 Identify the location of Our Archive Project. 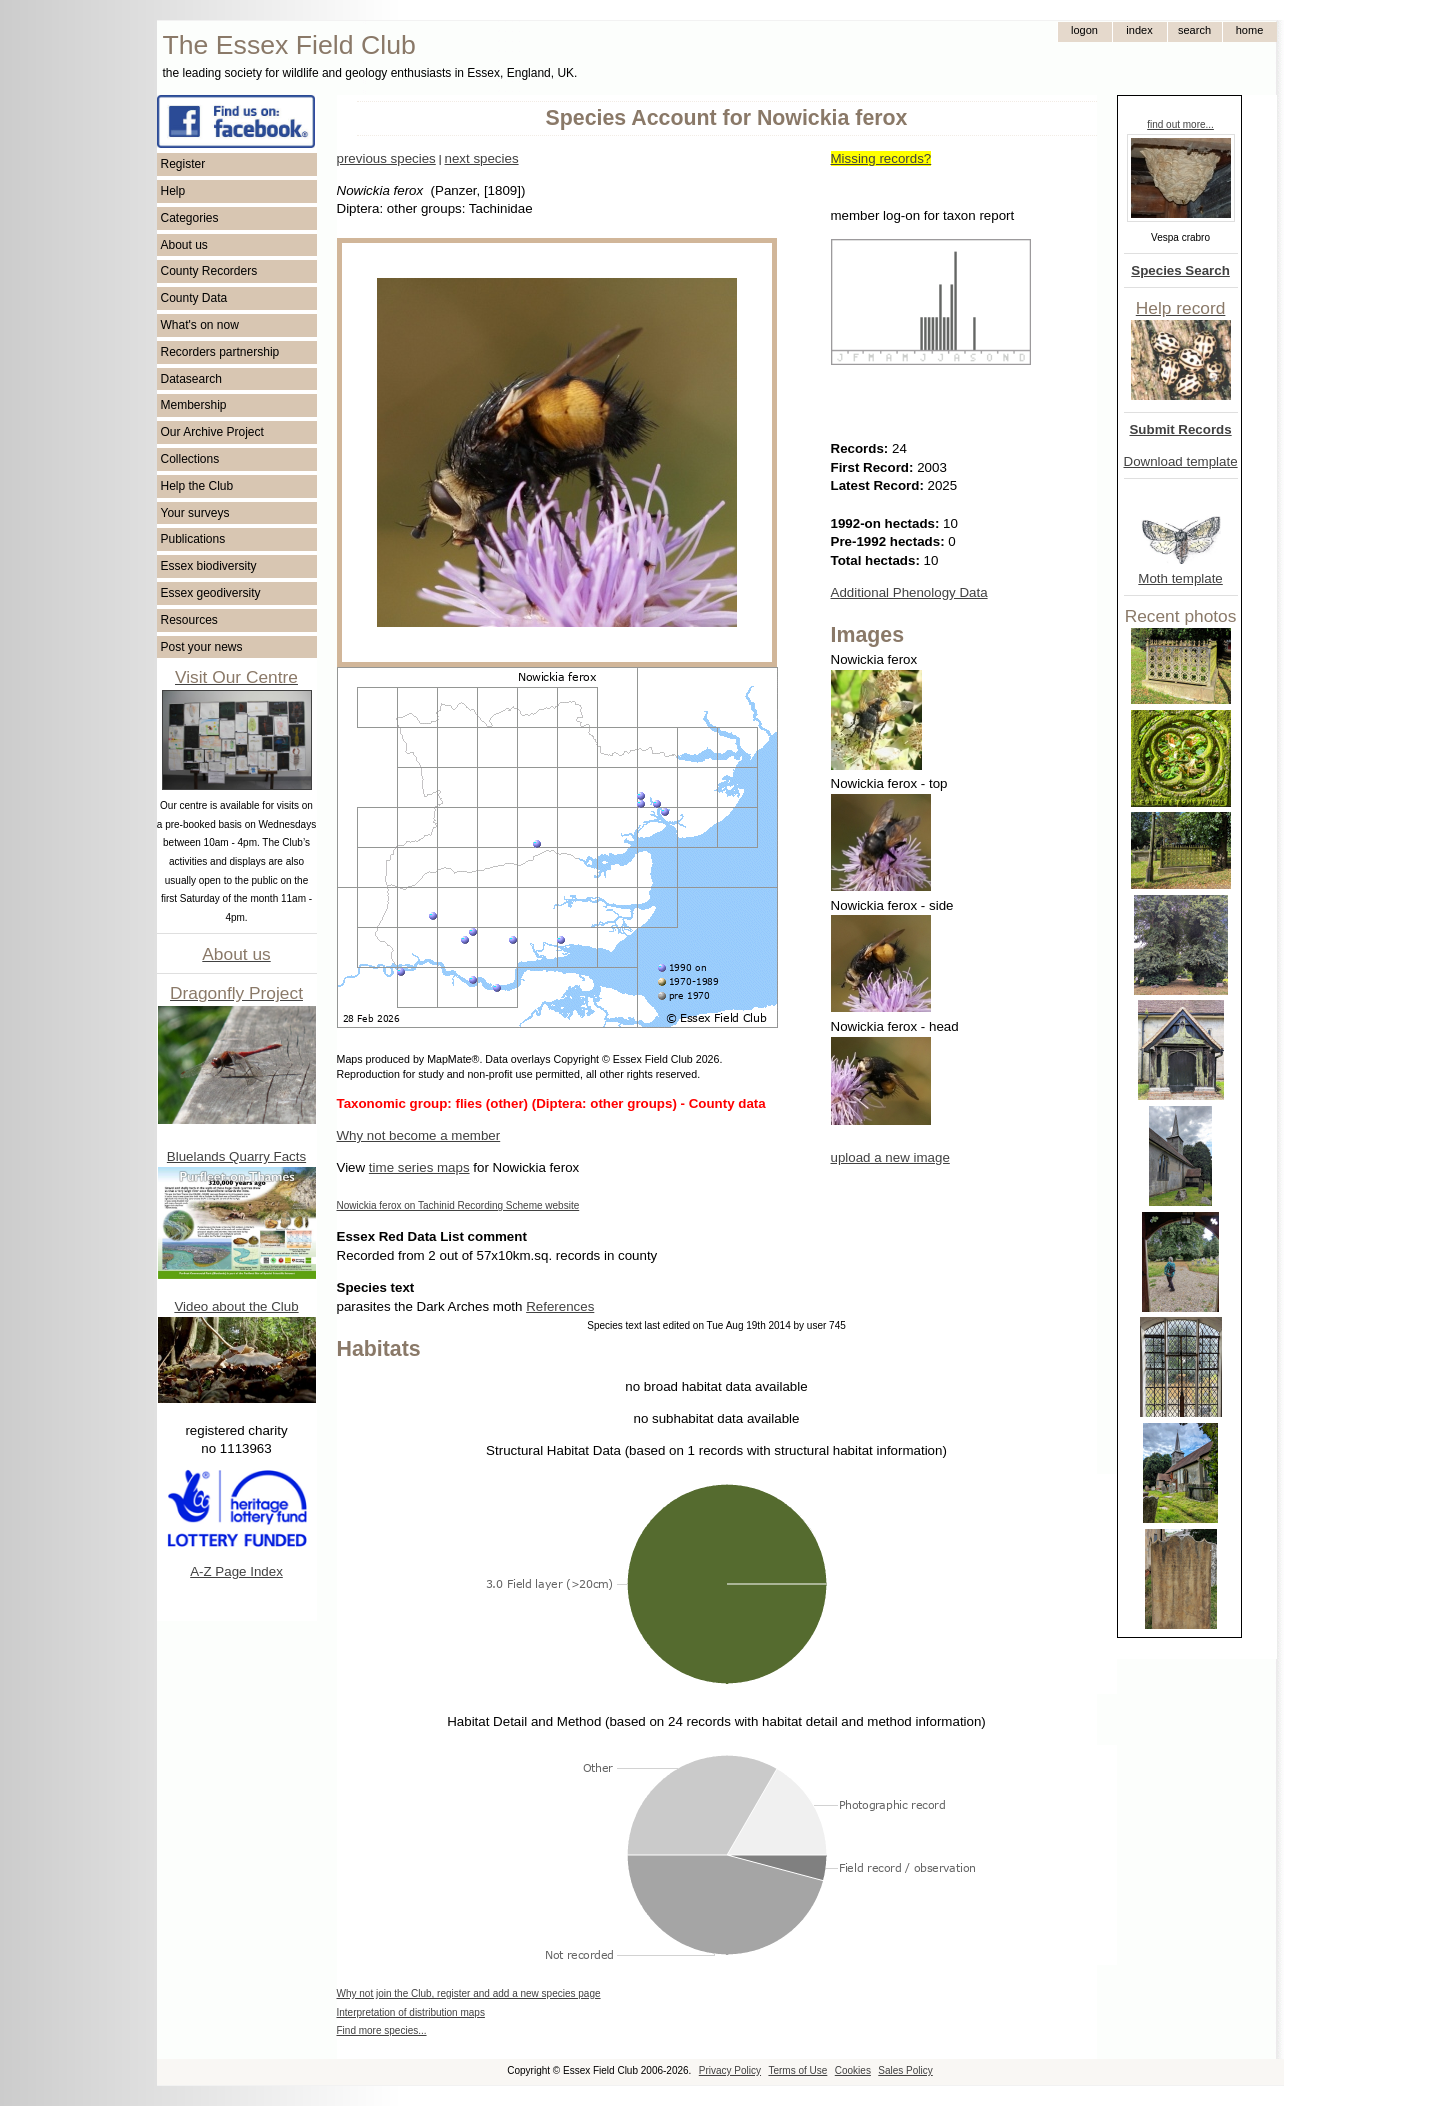
(212, 432).